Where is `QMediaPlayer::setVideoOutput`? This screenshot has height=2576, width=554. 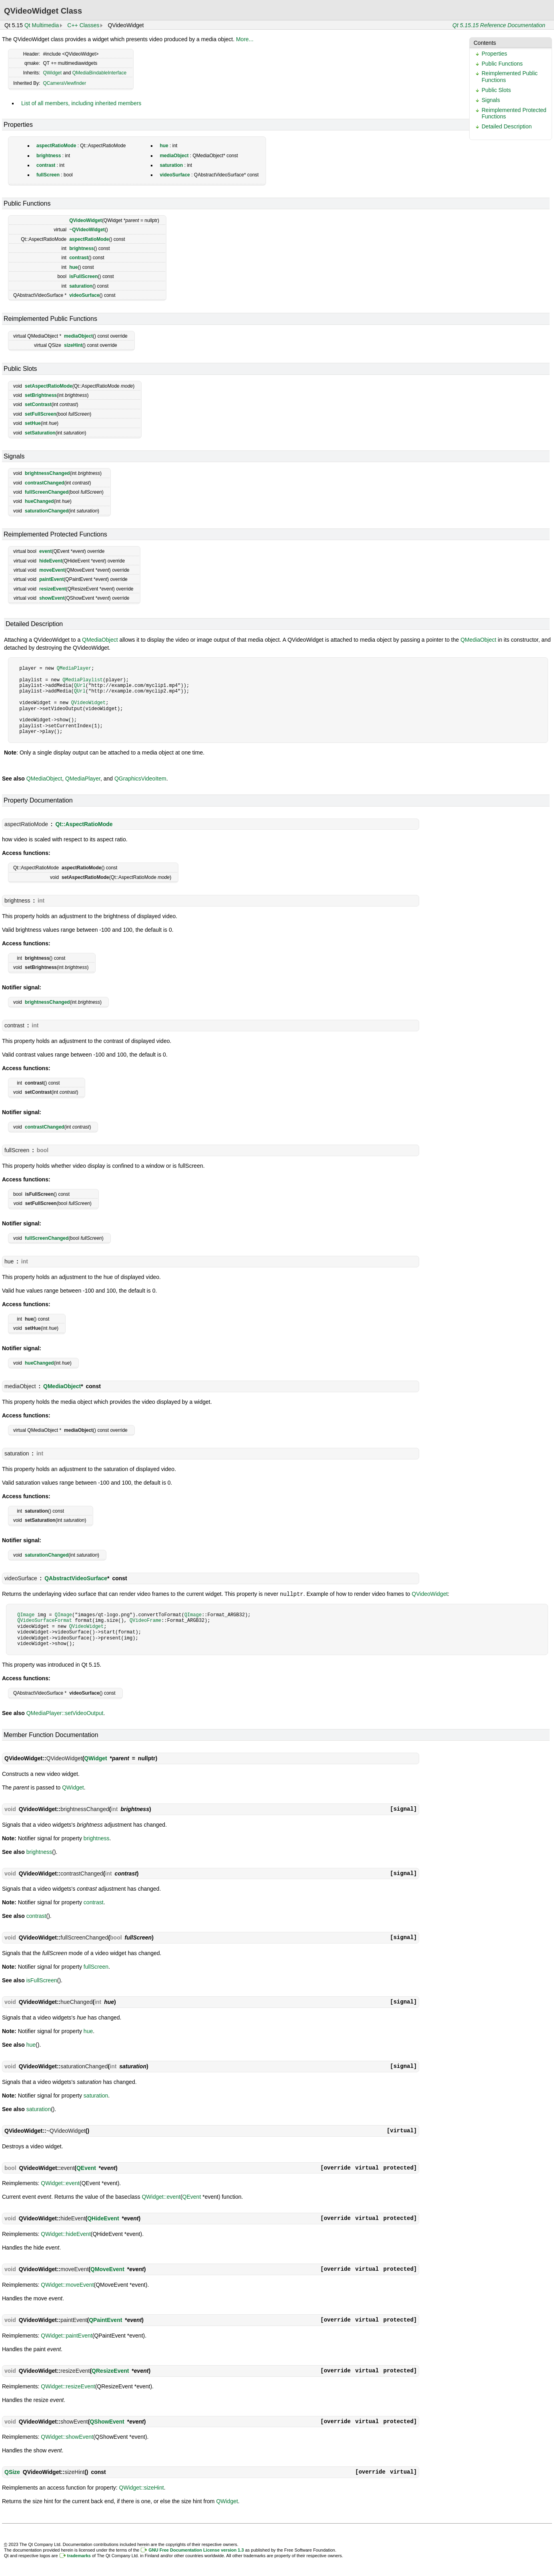
QMediaPlayer::setVideoOutput is located at coordinates (65, 1712).